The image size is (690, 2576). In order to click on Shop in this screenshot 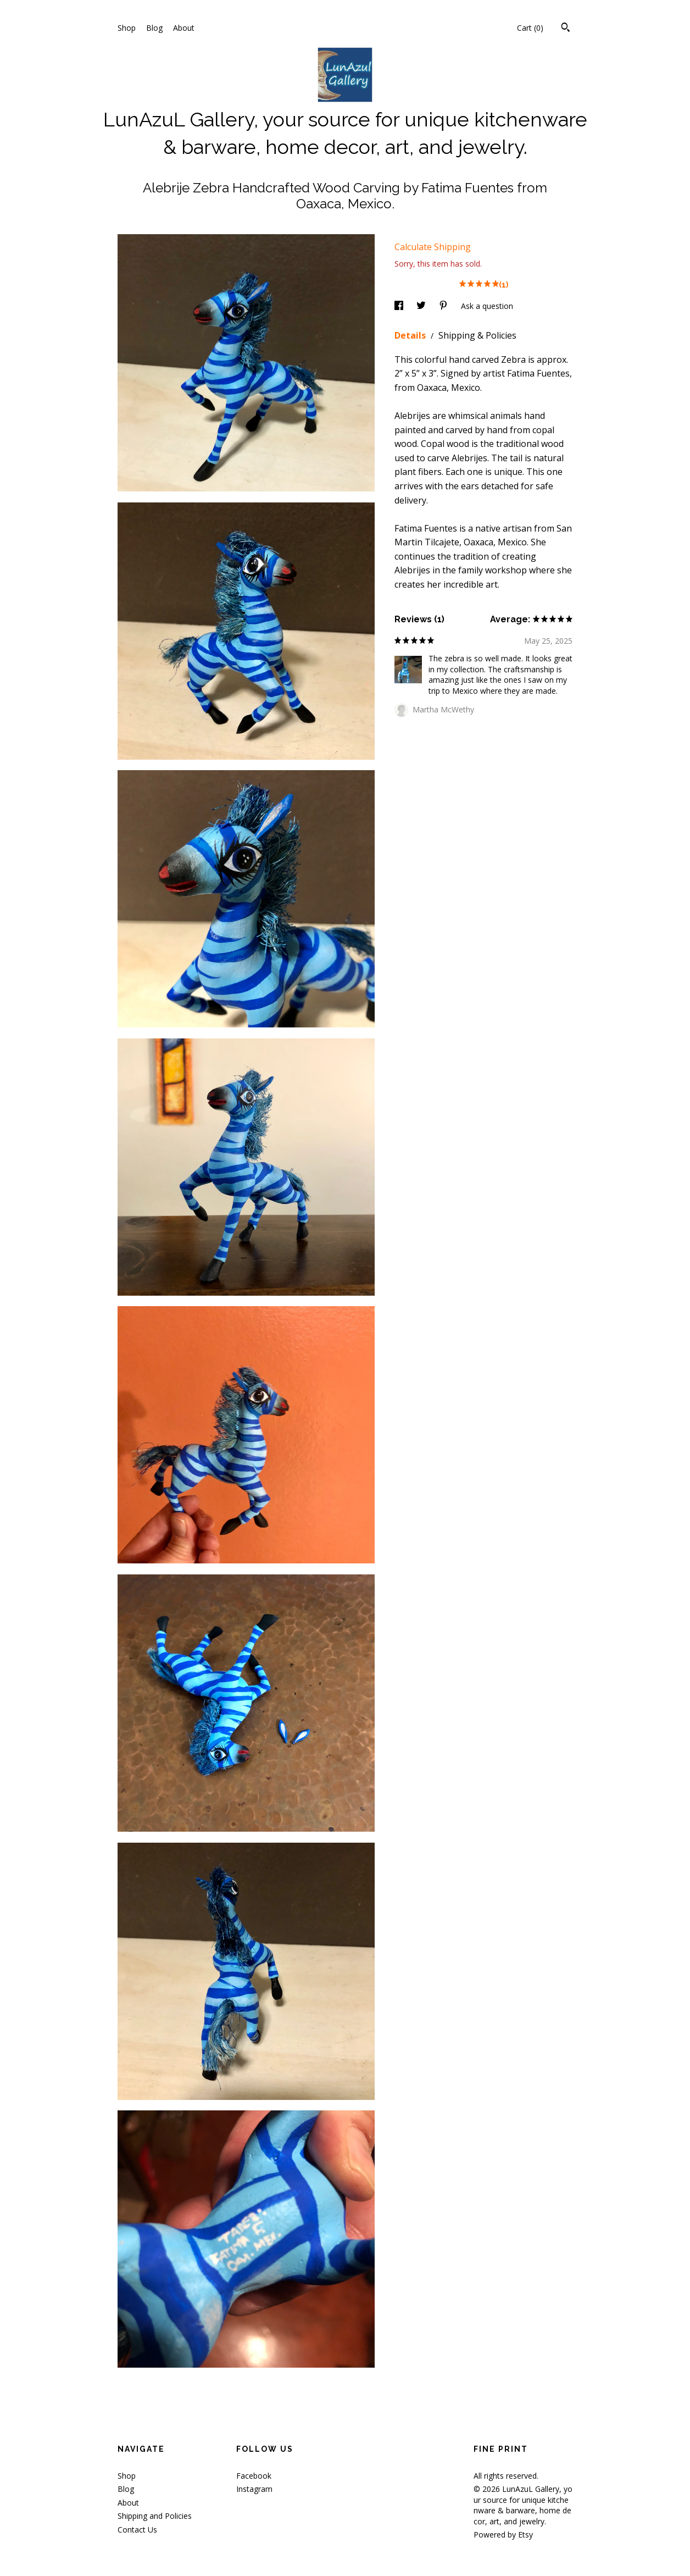, I will do `click(127, 28)`.